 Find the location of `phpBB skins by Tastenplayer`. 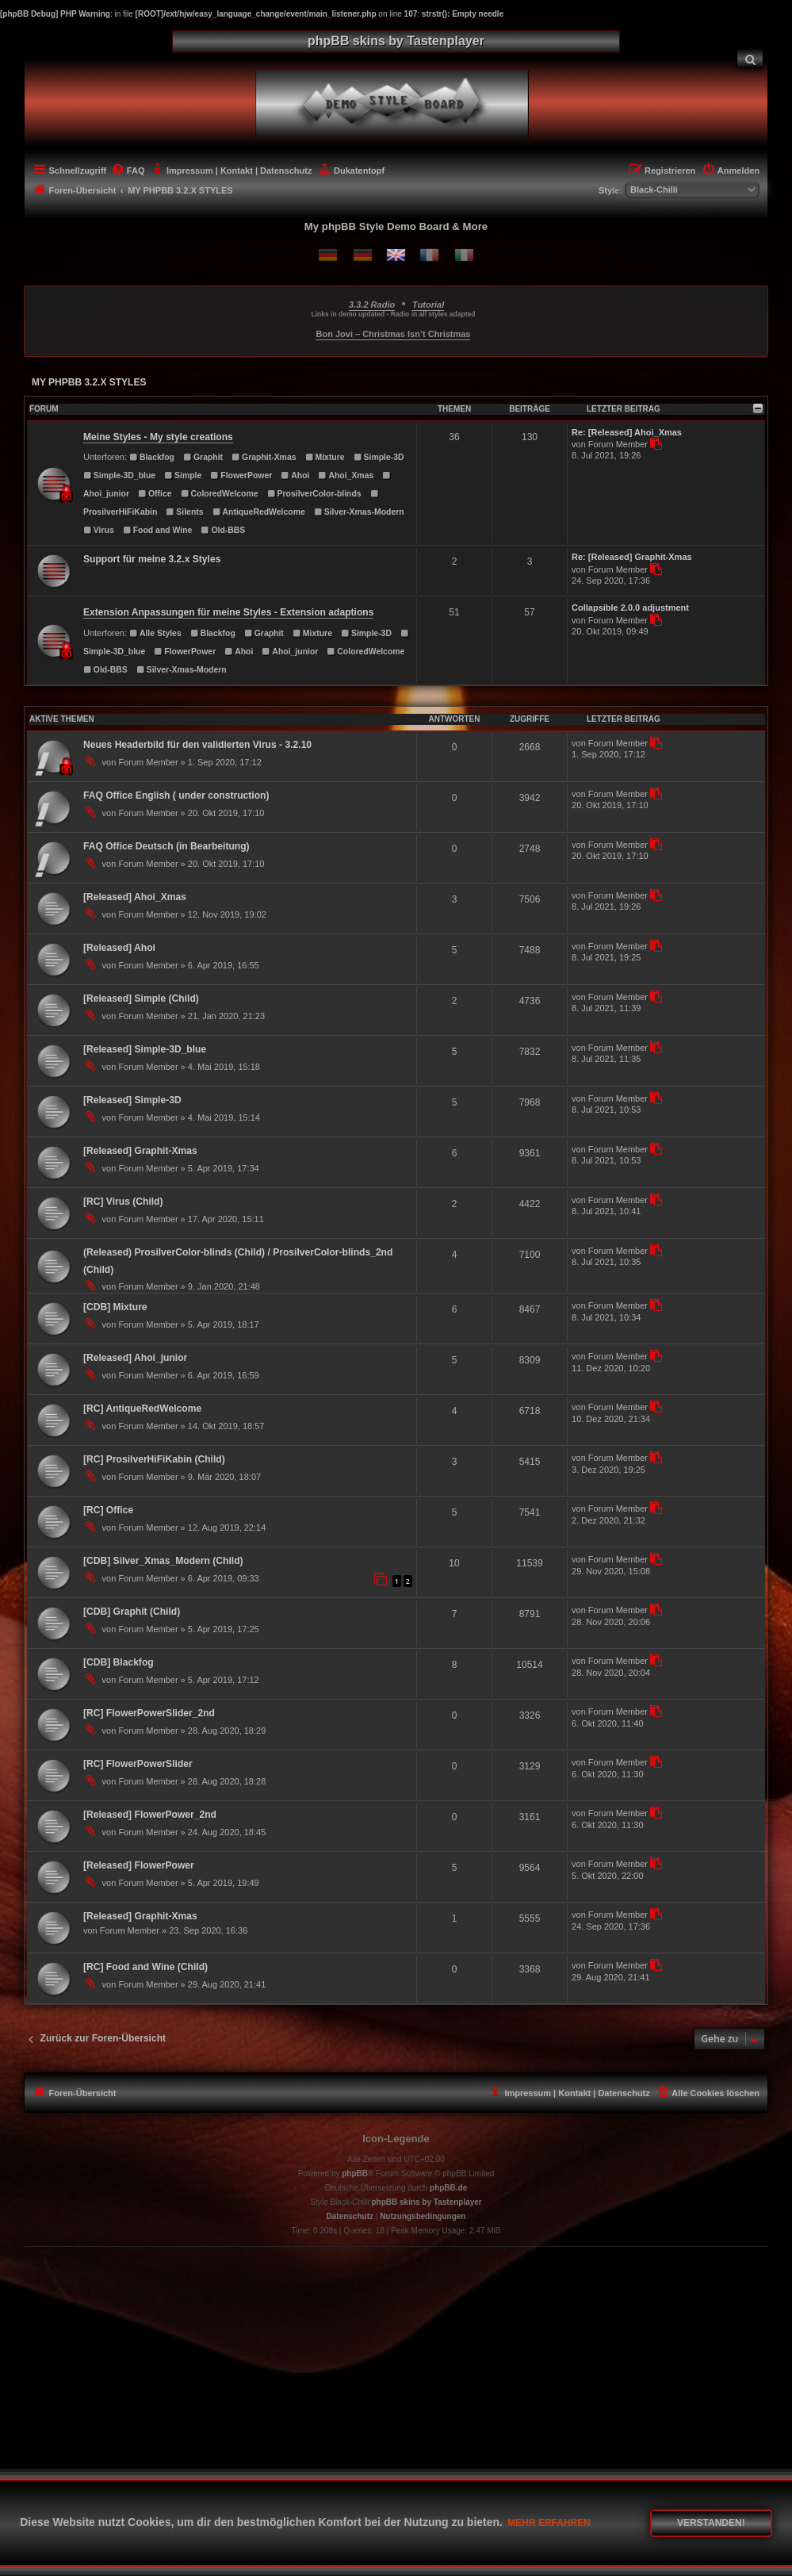

phpBB skins by Tastenplayer is located at coordinates (426, 2202).